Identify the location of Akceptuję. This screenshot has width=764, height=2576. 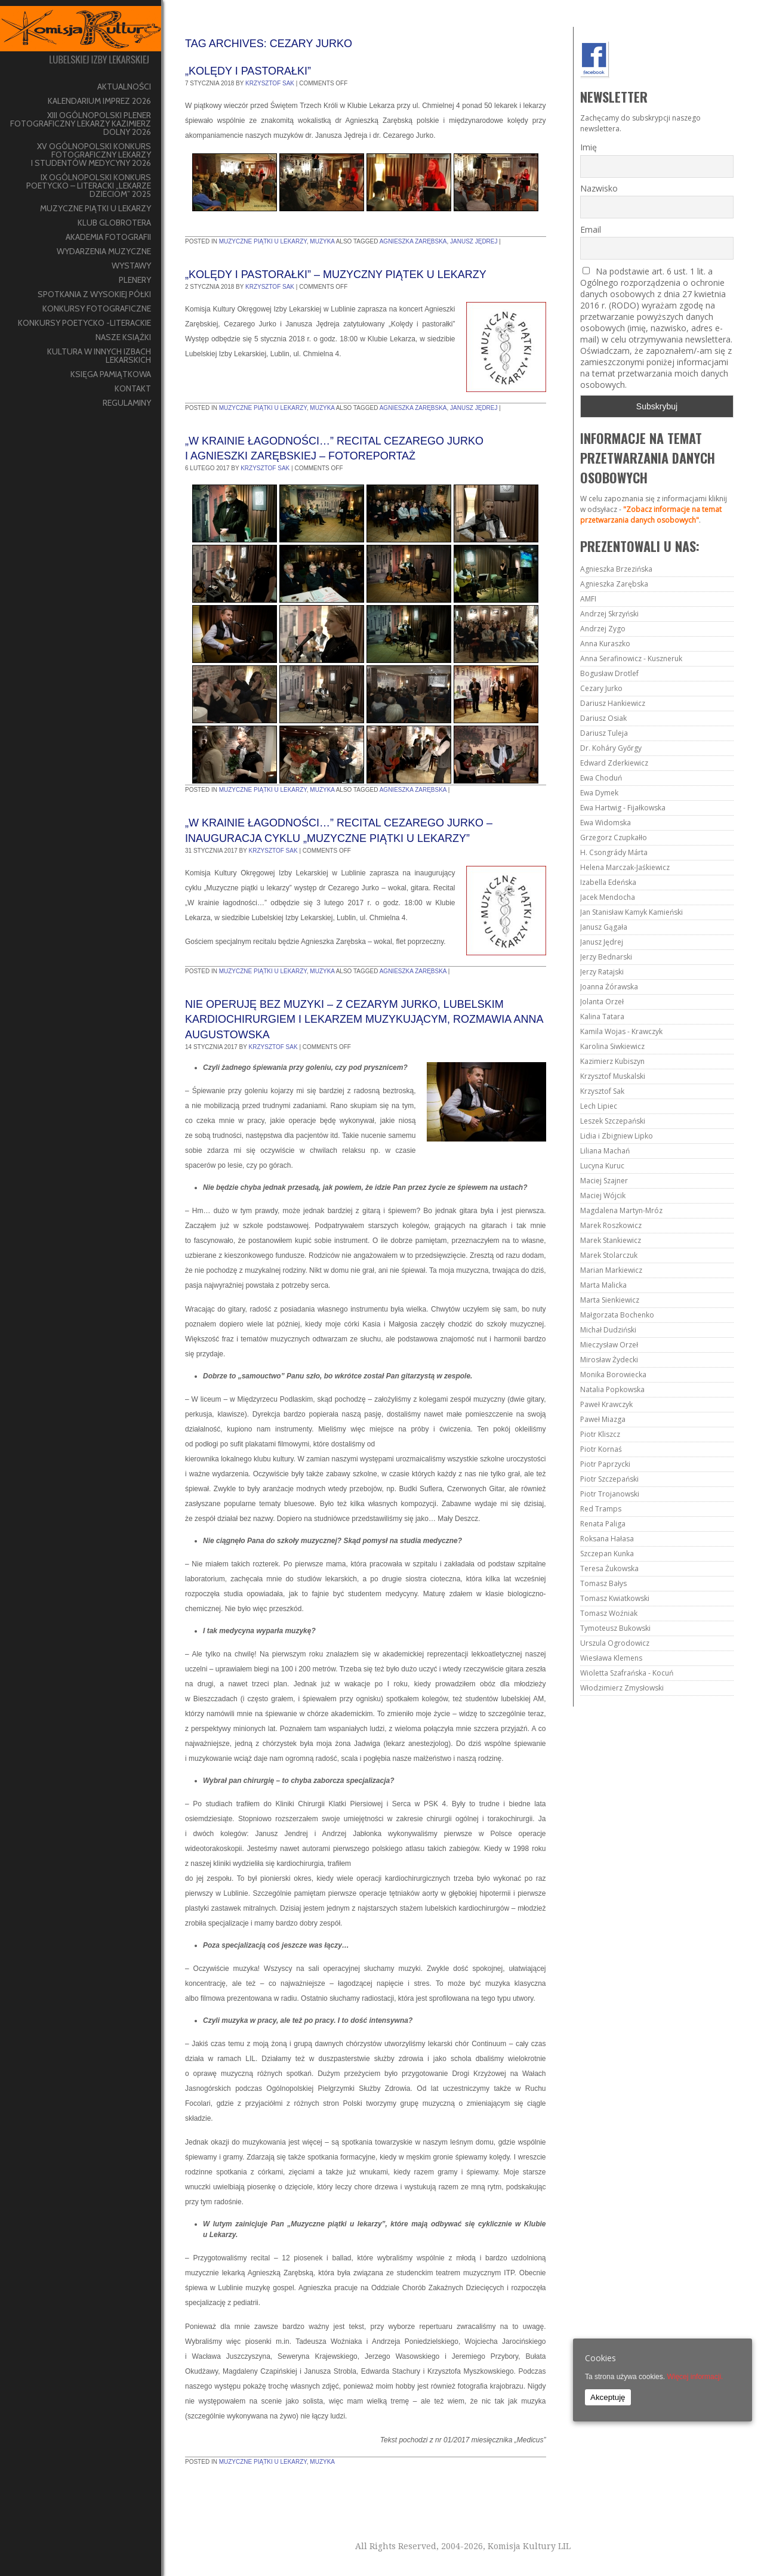
(608, 2397).